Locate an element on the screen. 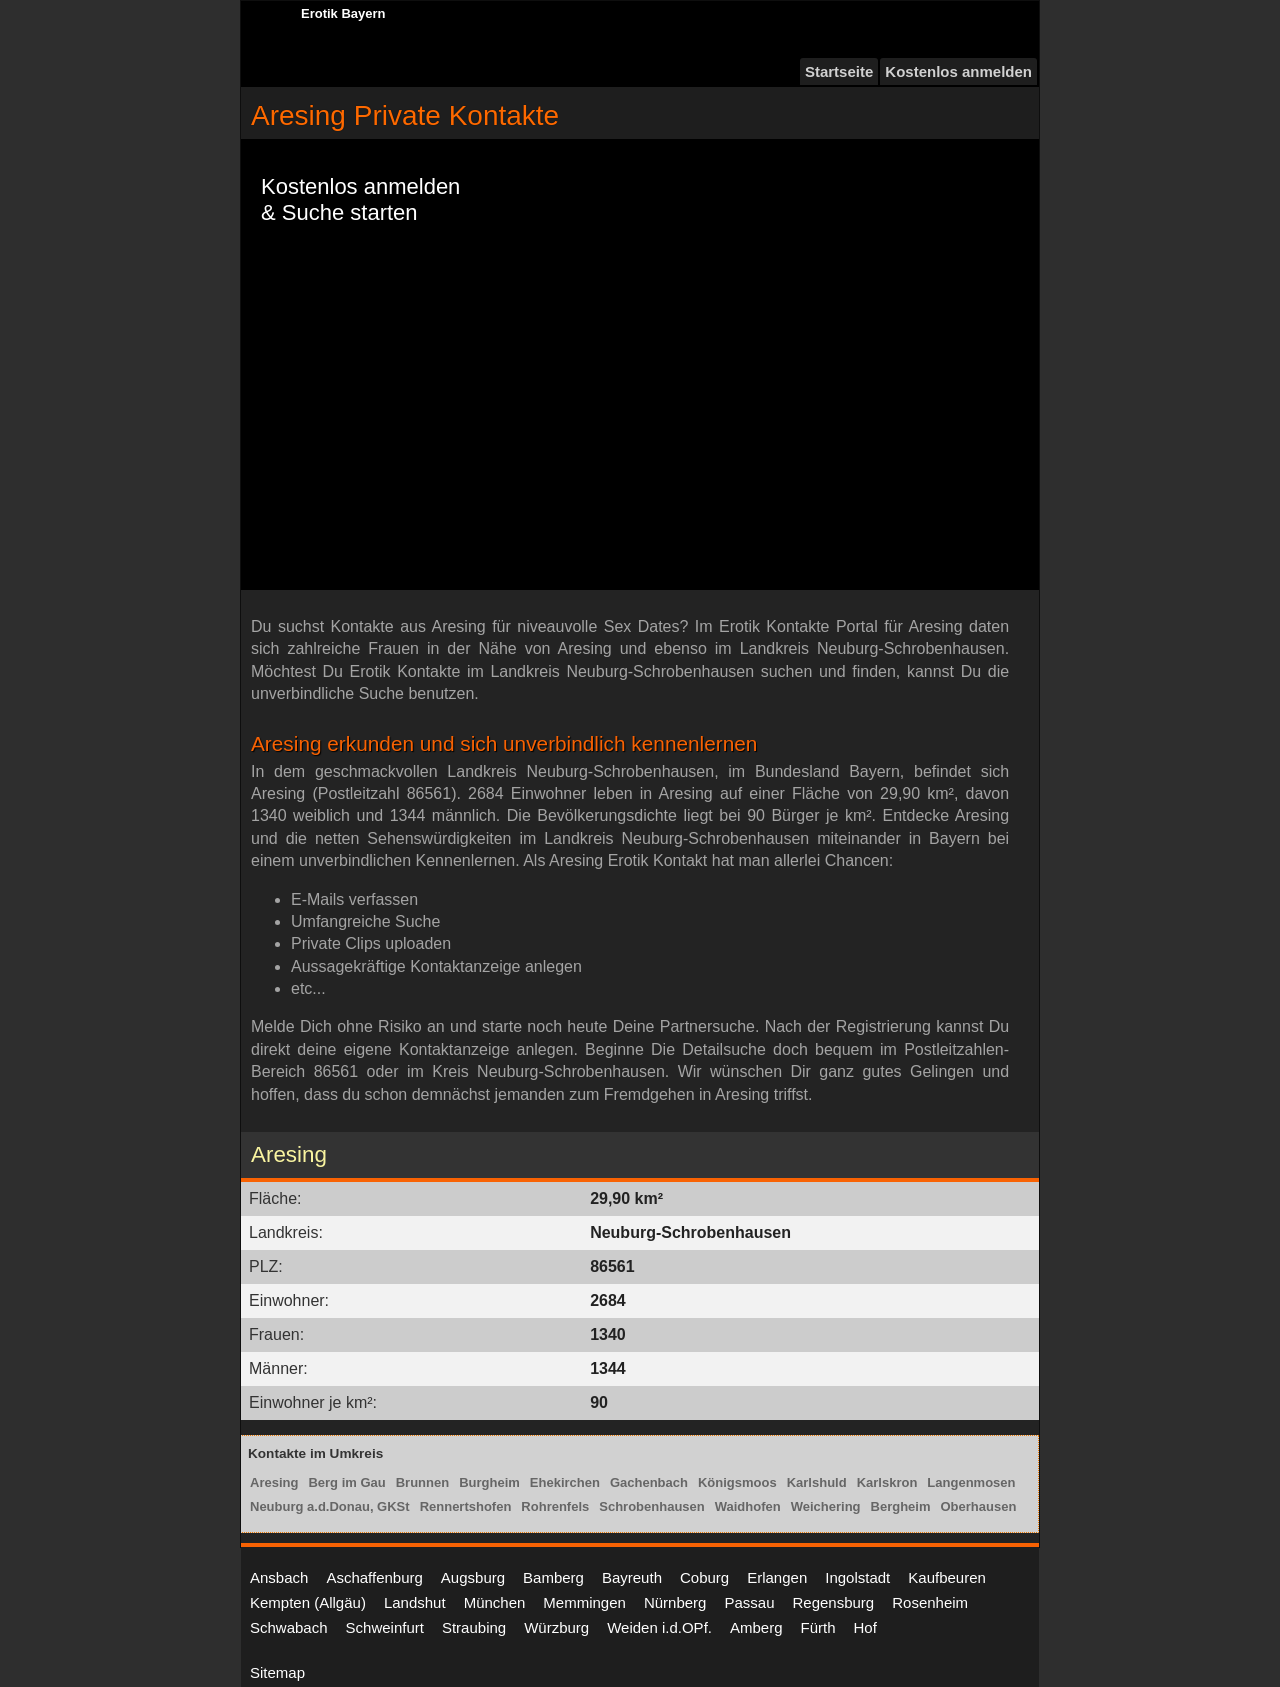 The image size is (1280, 1687). Schwabach is located at coordinates (289, 1627).